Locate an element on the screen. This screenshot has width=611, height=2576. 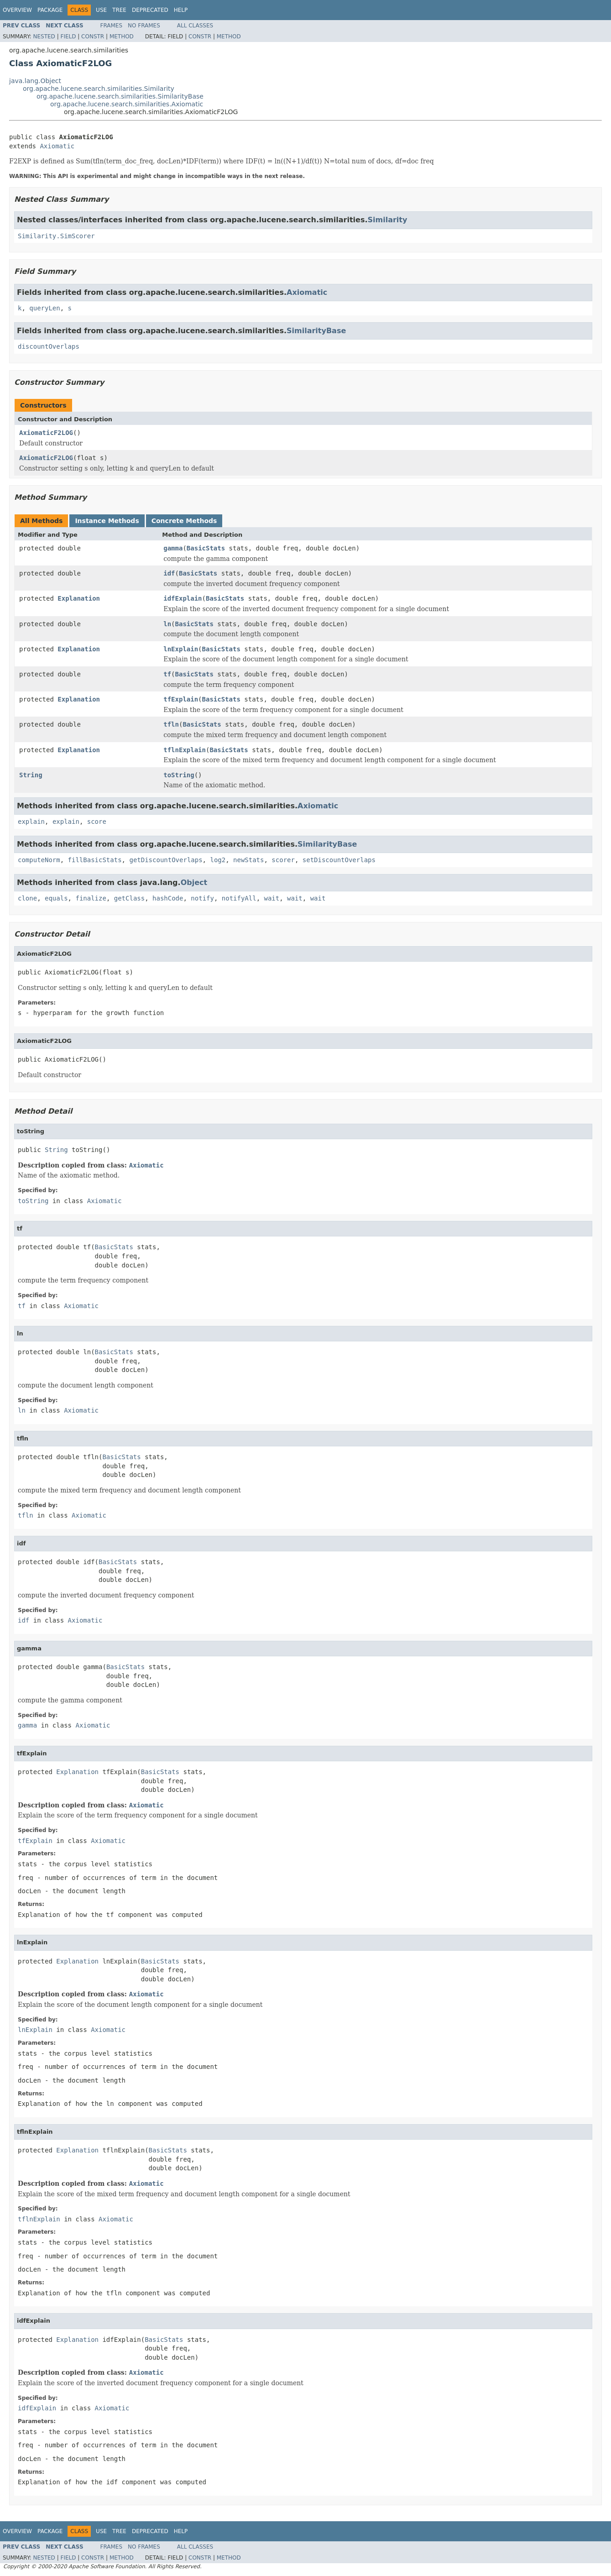
hashCode is located at coordinates (167, 898).